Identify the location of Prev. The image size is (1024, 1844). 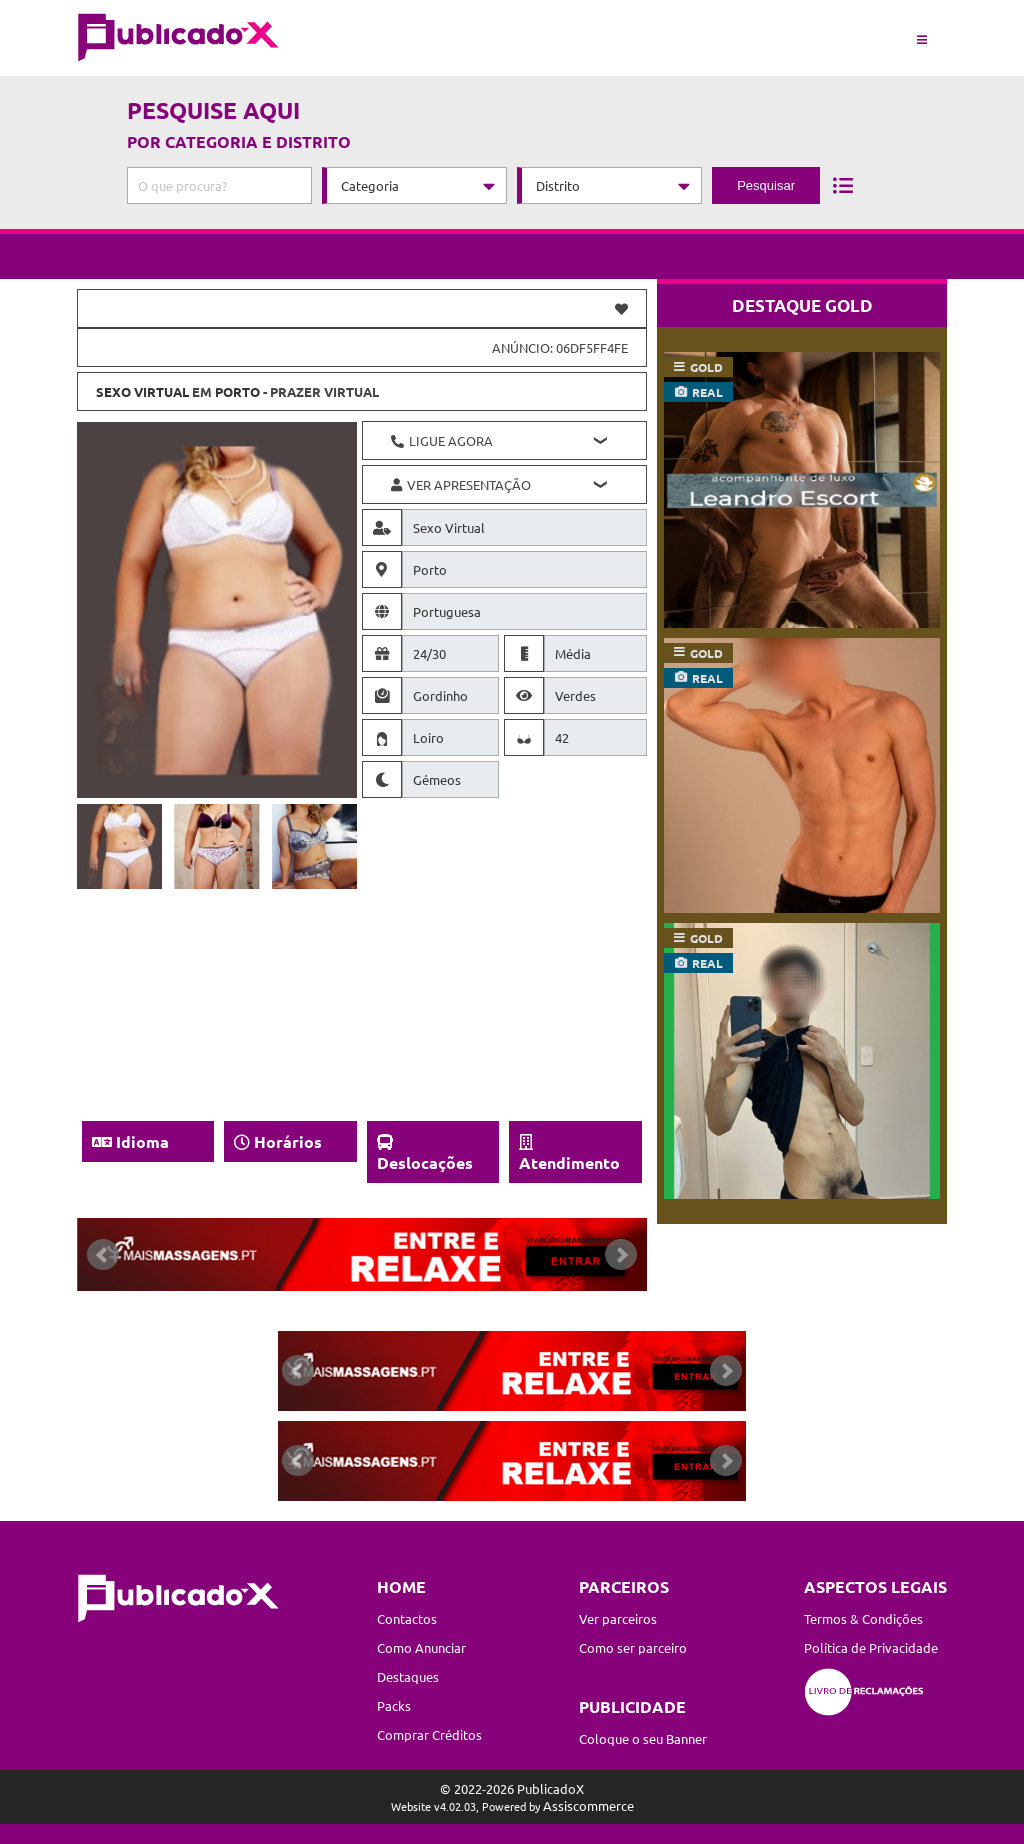
(103, 1255).